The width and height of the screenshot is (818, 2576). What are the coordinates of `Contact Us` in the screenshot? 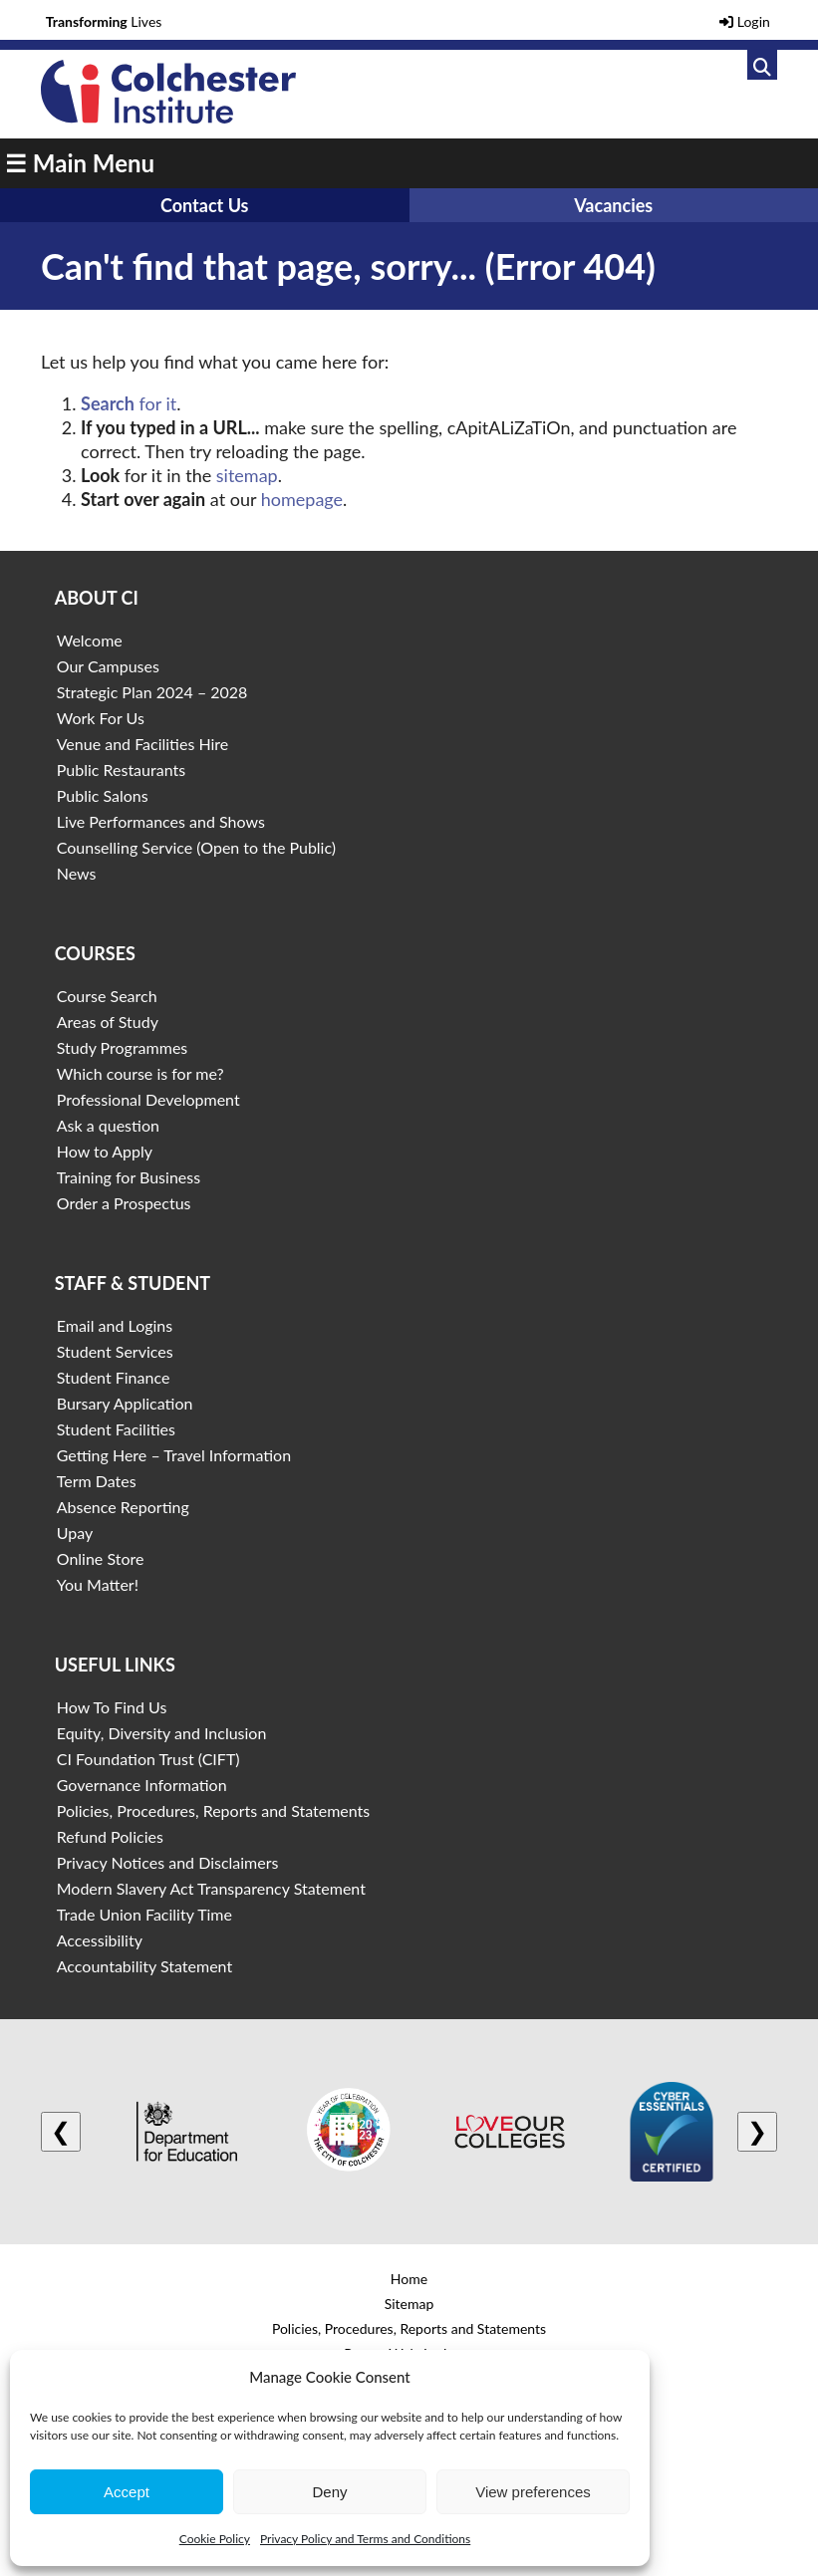 It's located at (204, 205).